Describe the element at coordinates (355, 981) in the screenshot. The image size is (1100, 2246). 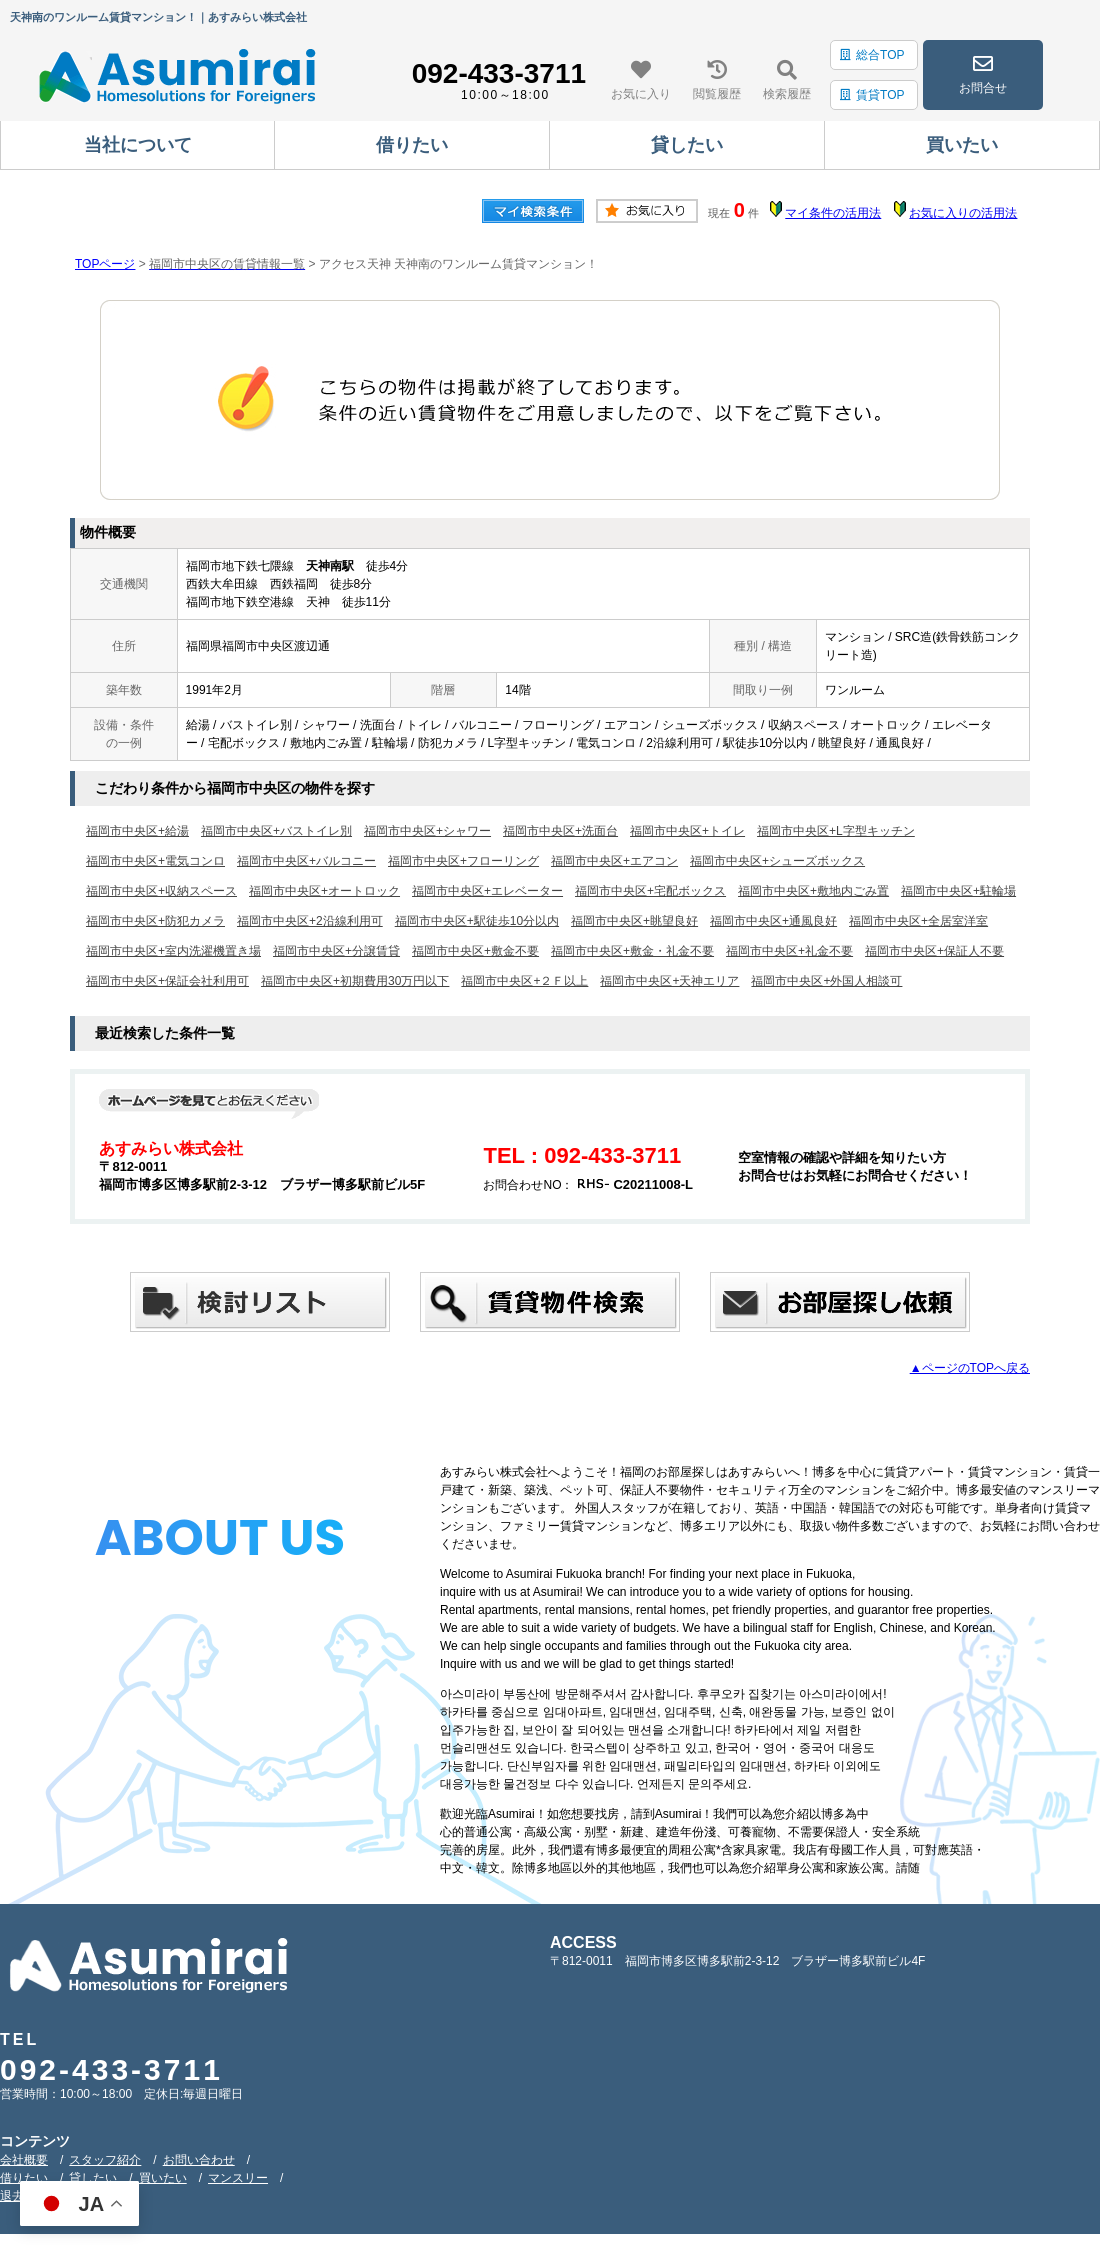
I see `福岡市中央区+初期費用30万円以下` at that location.